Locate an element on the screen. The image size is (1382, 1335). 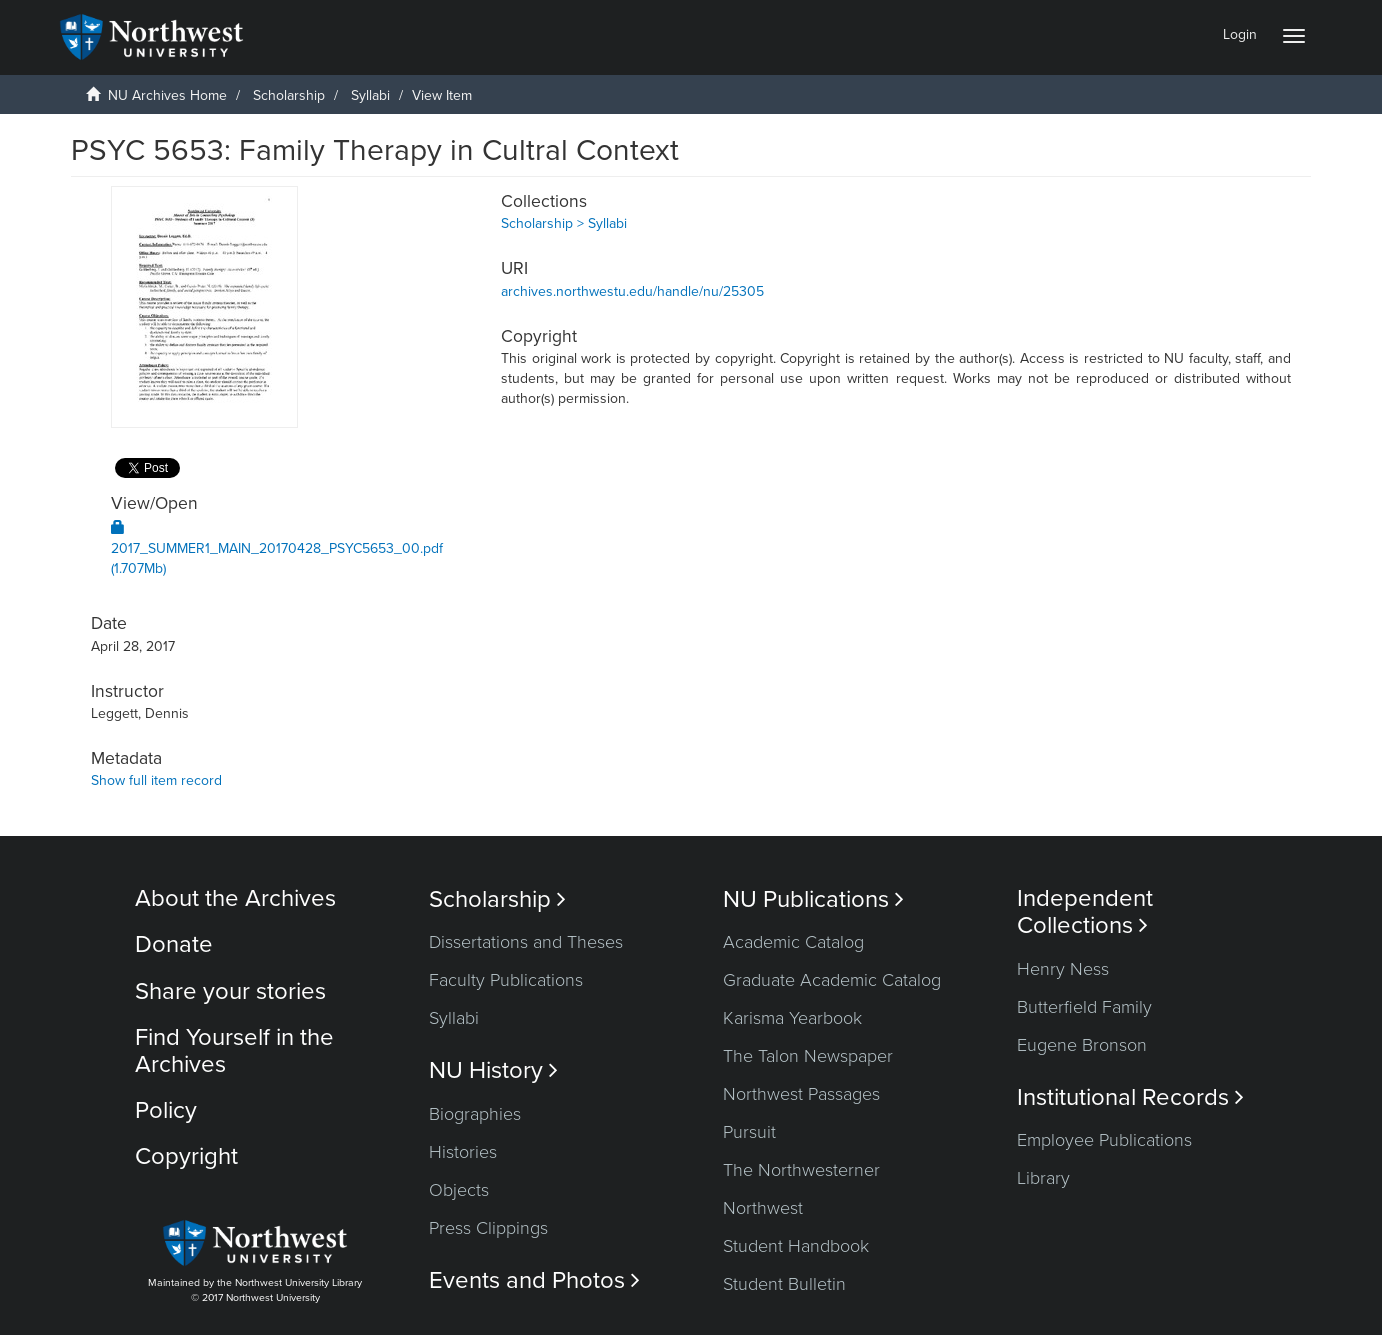
About the Archives is located at coordinates (235, 898).